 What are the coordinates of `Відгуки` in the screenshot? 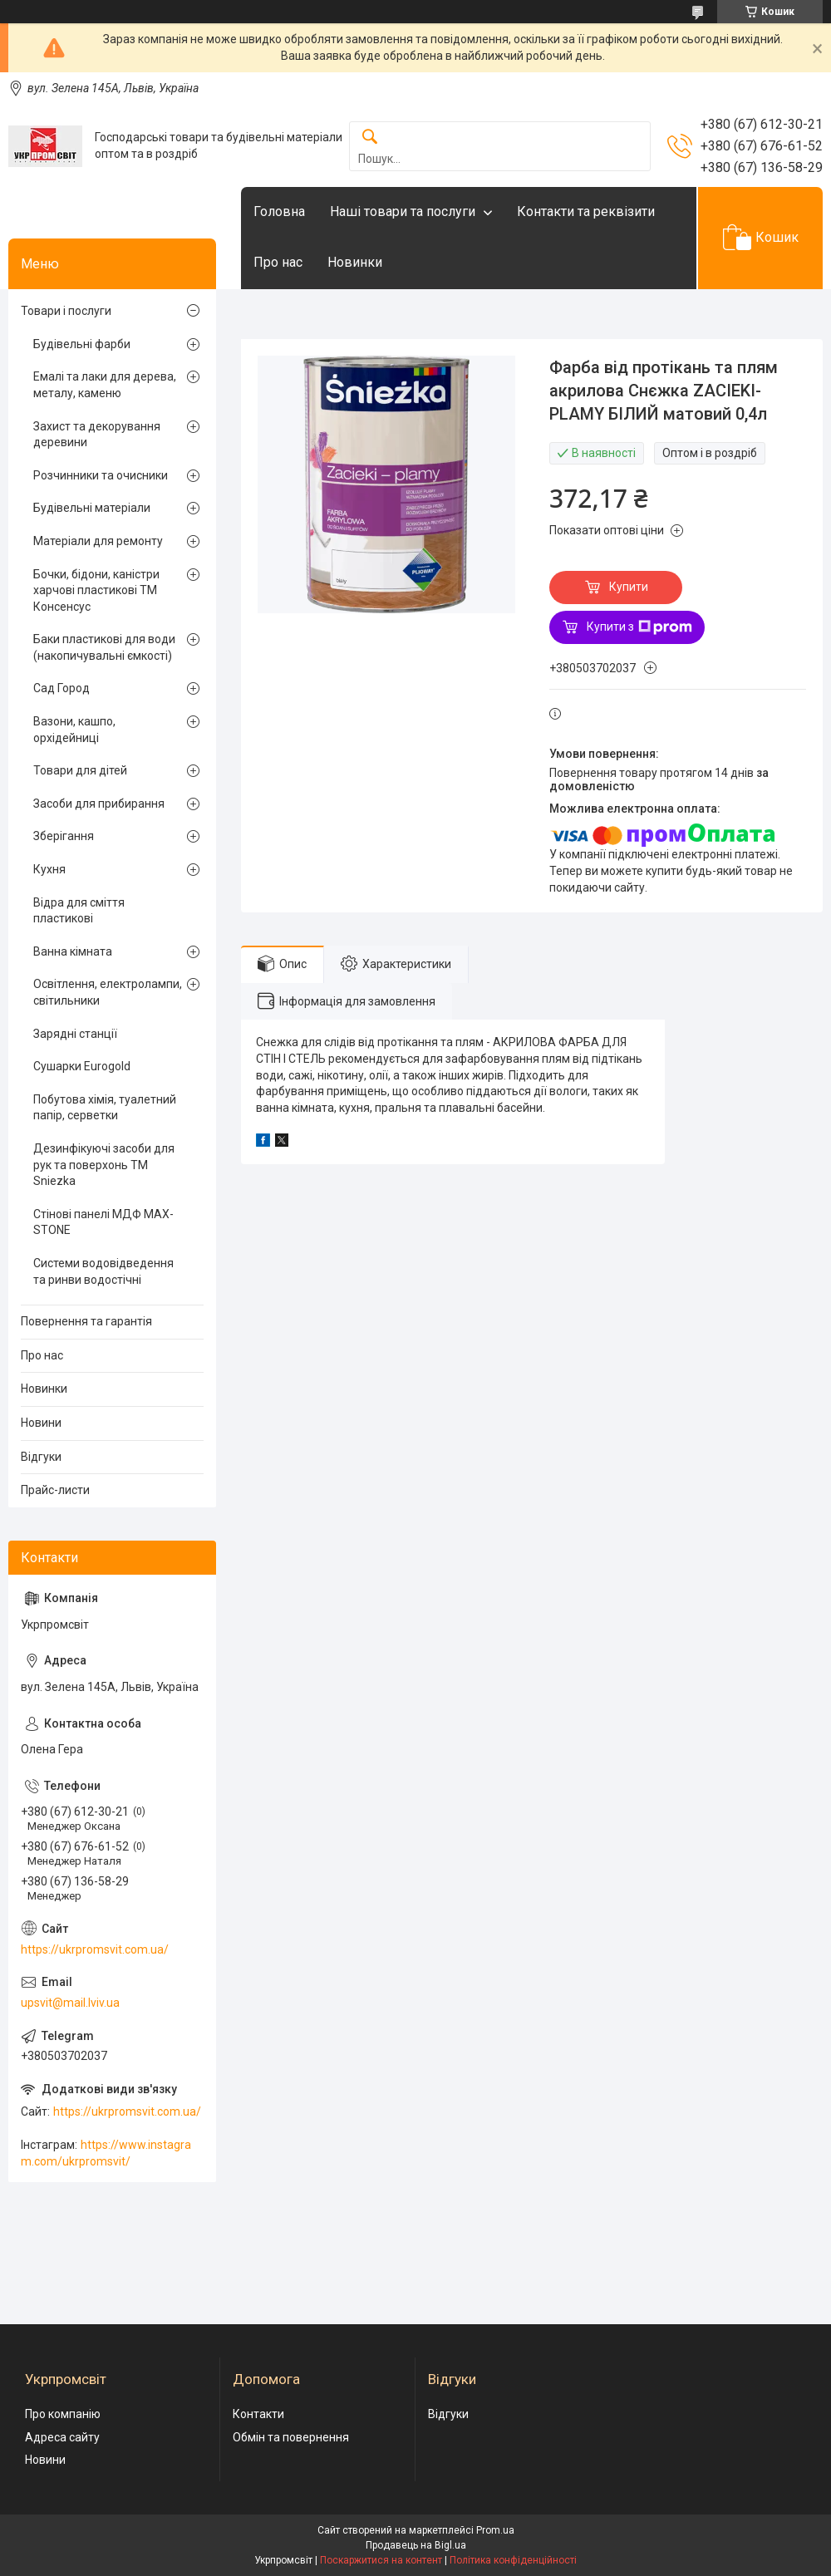 It's located at (41, 1456).